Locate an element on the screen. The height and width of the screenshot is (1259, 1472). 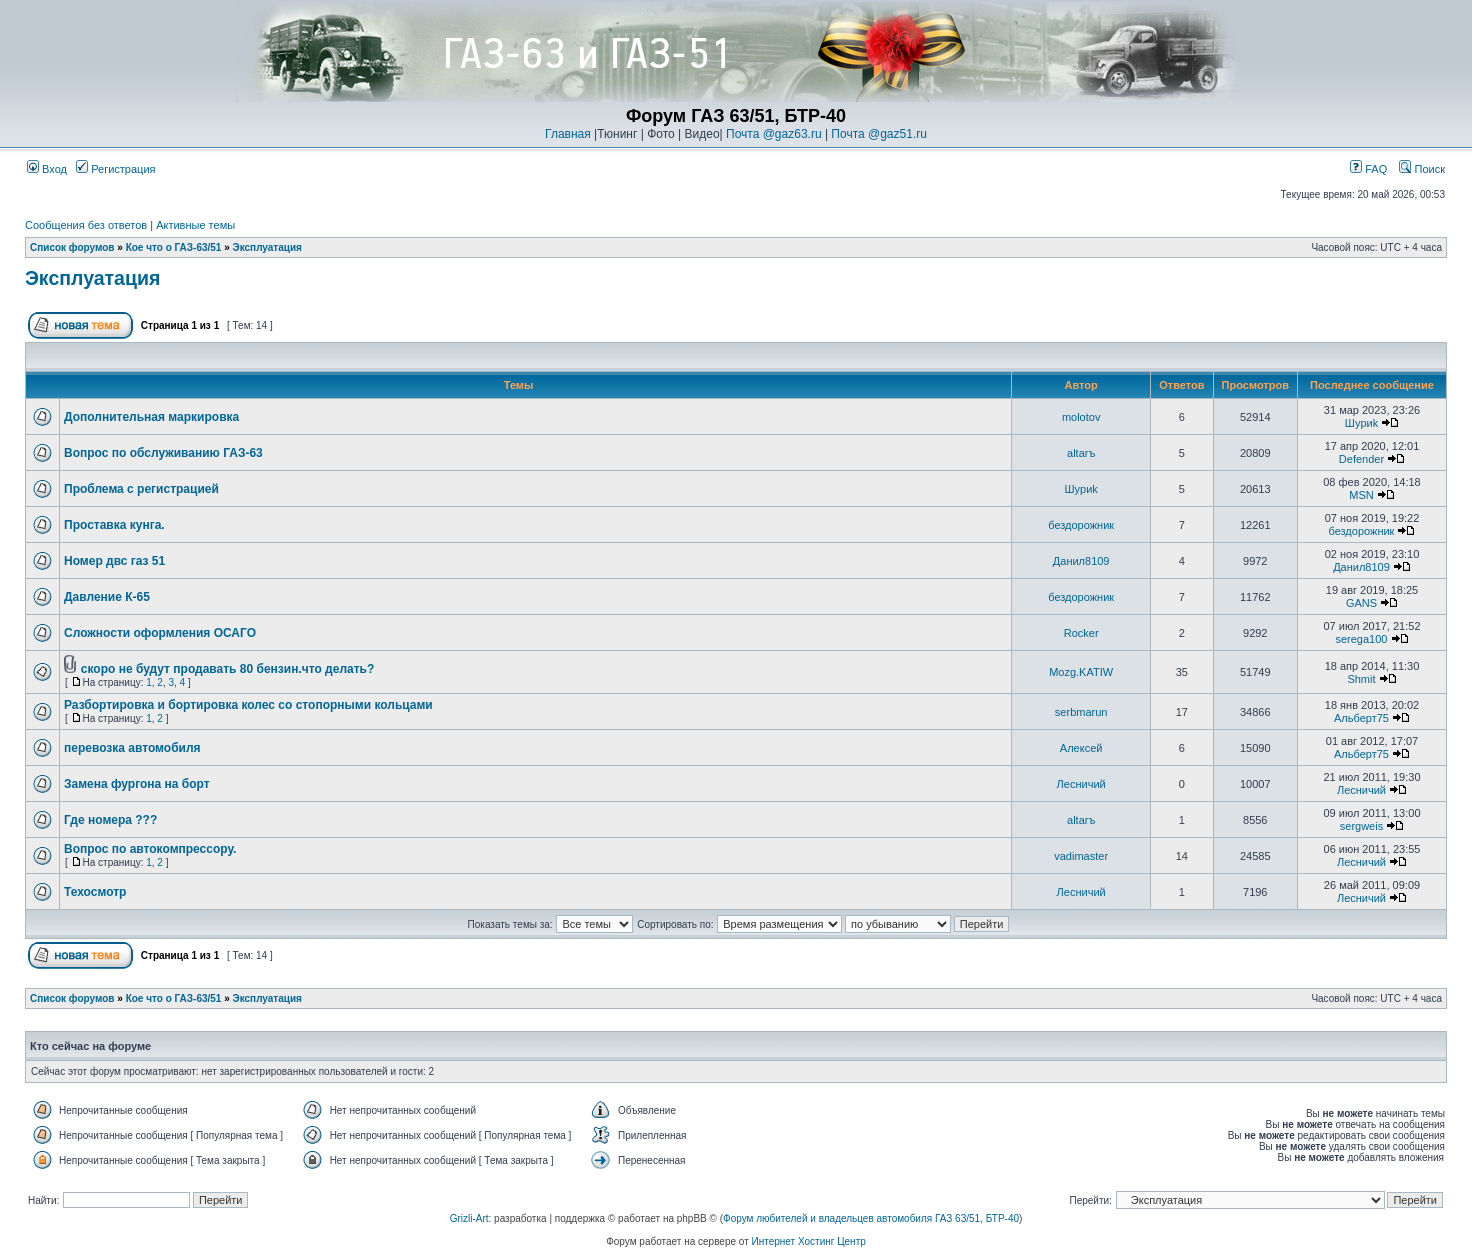
Вопрос по обслуживанию ГАЗ-63 is located at coordinates (163, 453).